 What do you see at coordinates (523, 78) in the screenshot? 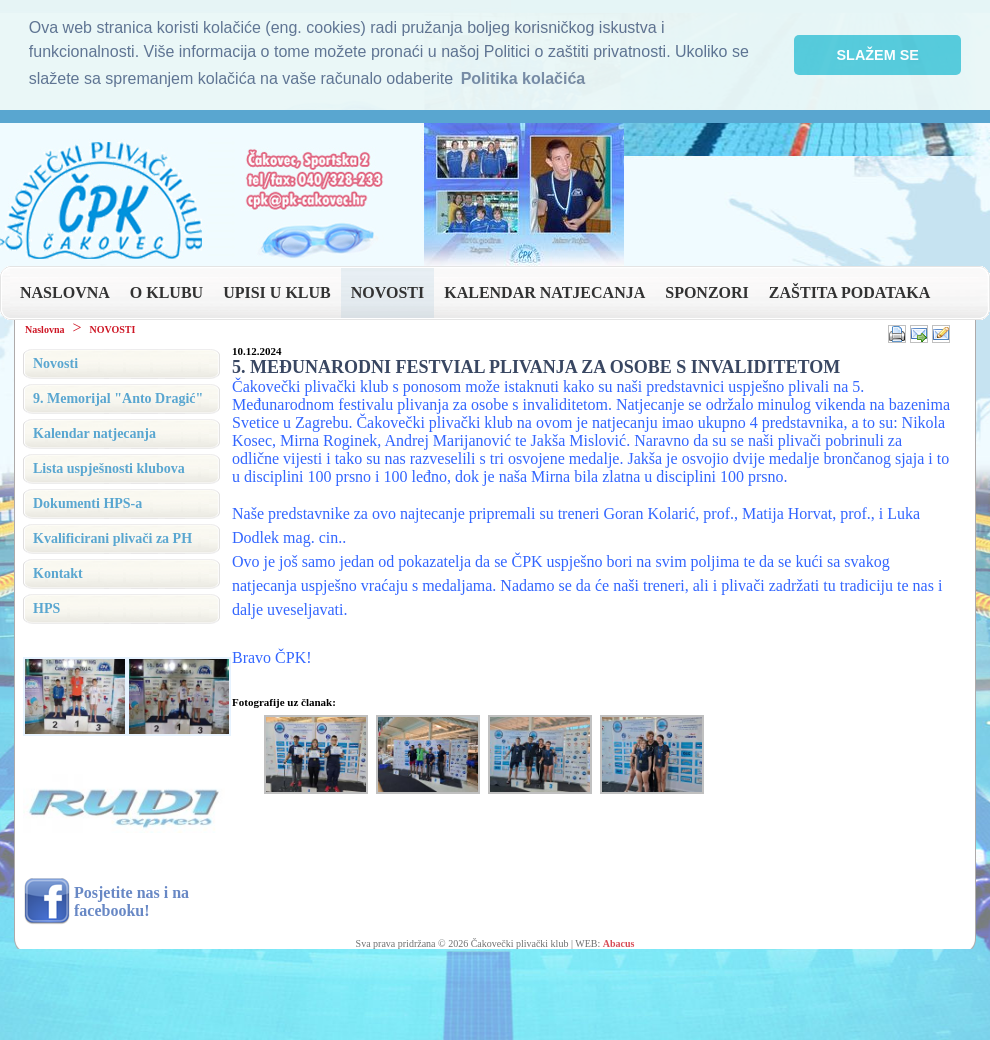
I see `Politika kolačića [button]` at bounding box center [523, 78].